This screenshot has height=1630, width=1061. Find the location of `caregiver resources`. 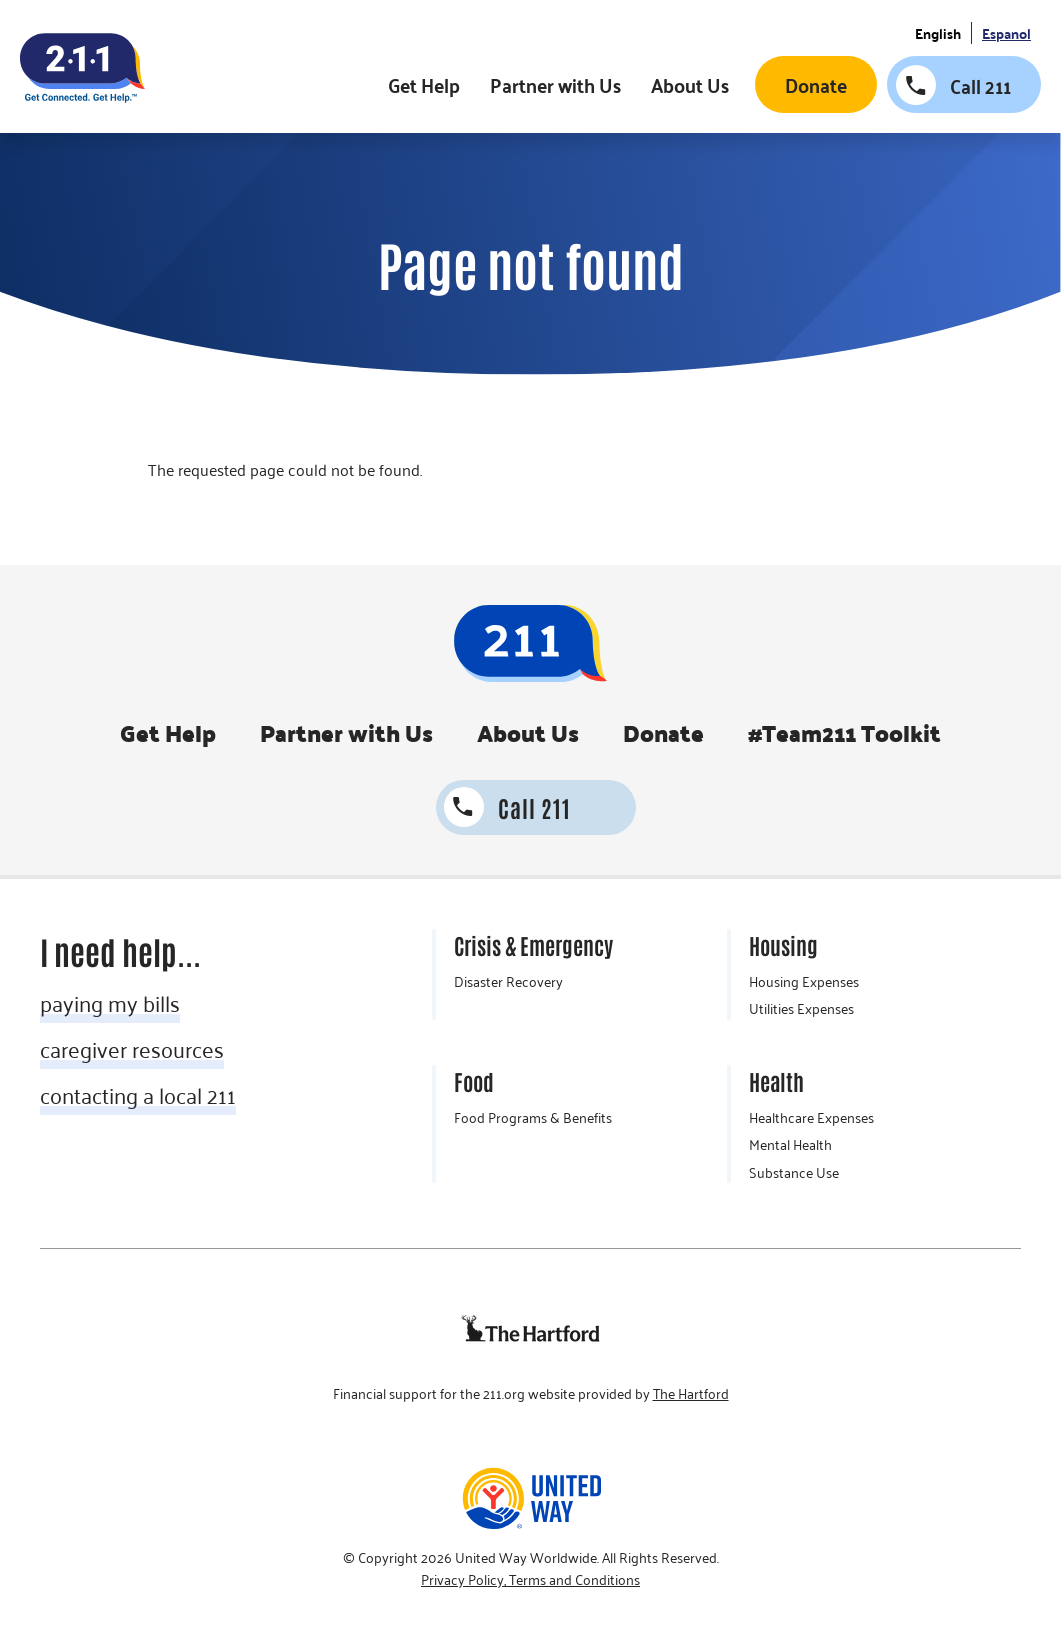

caregiver resources is located at coordinates (132, 1049).